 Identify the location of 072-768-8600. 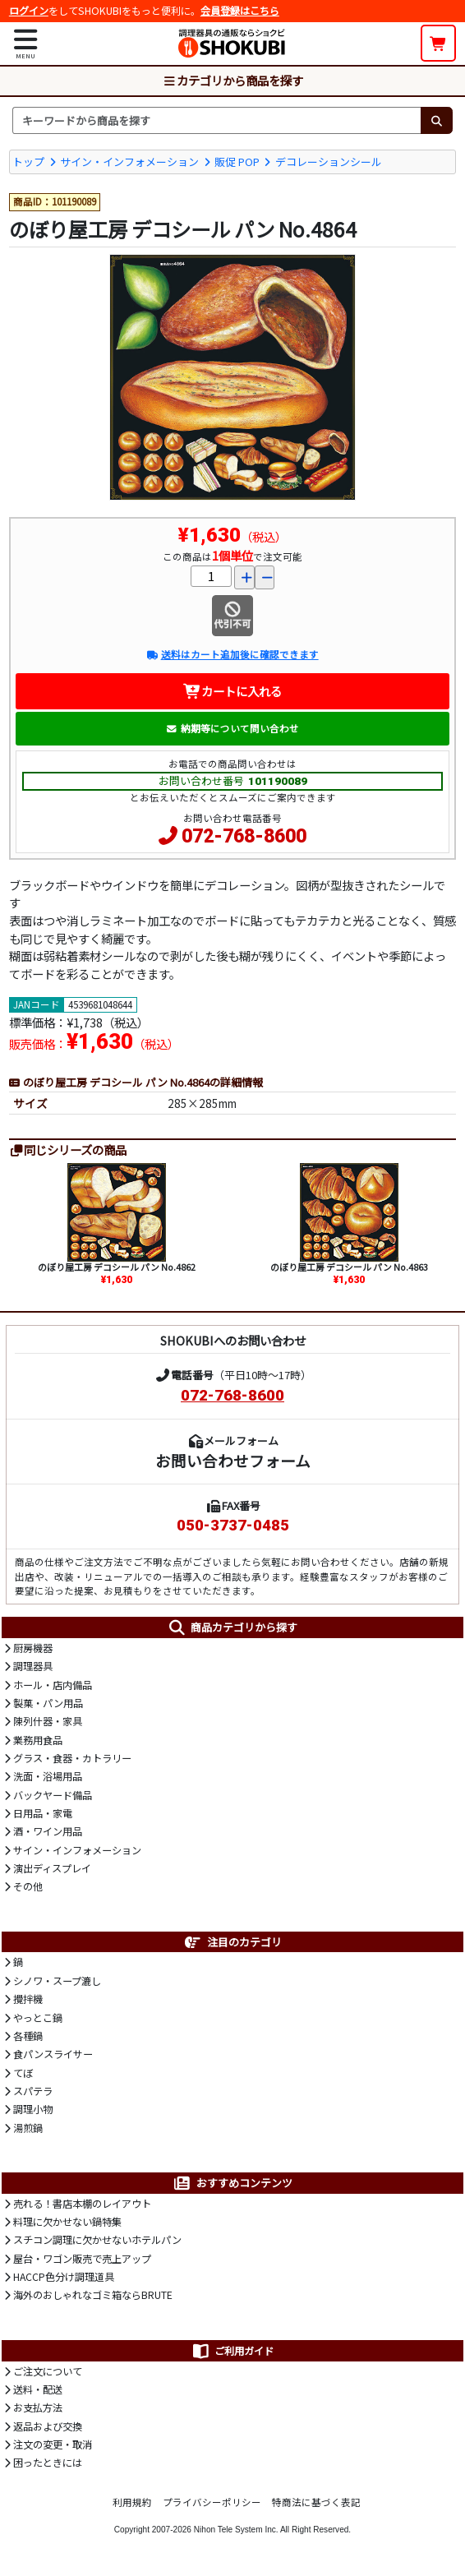
(244, 836).